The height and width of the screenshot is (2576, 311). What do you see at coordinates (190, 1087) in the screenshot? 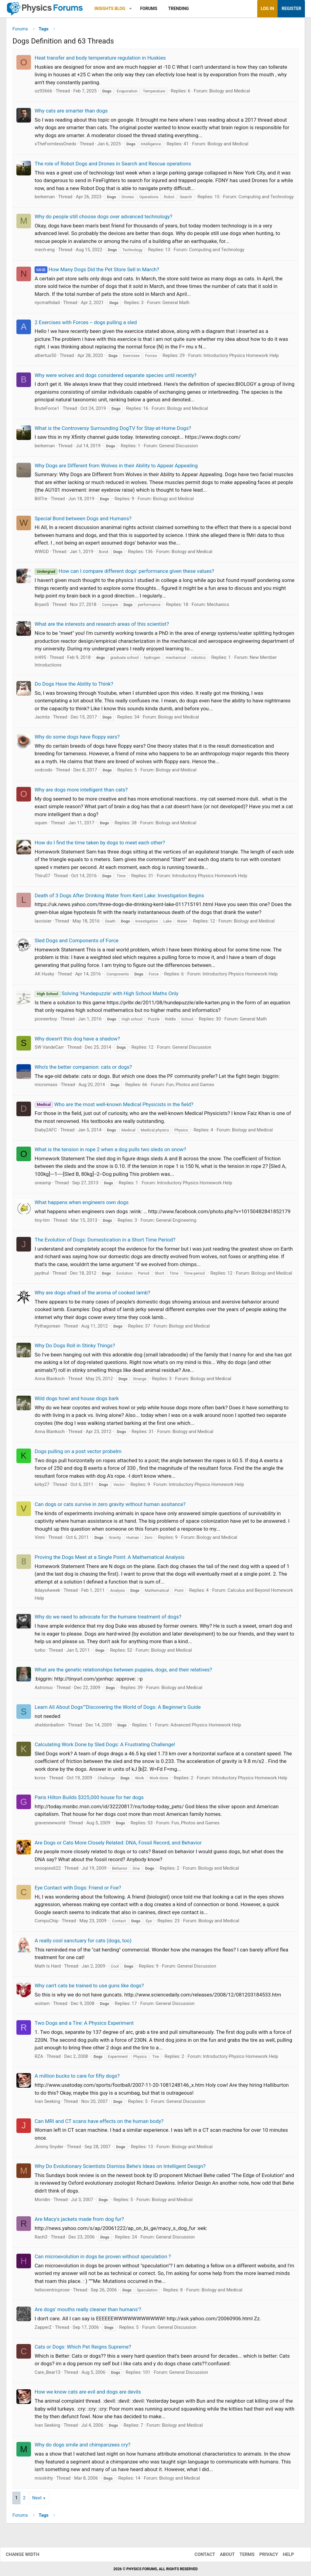
I see `Fun, Photos and Games` at bounding box center [190, 1087].